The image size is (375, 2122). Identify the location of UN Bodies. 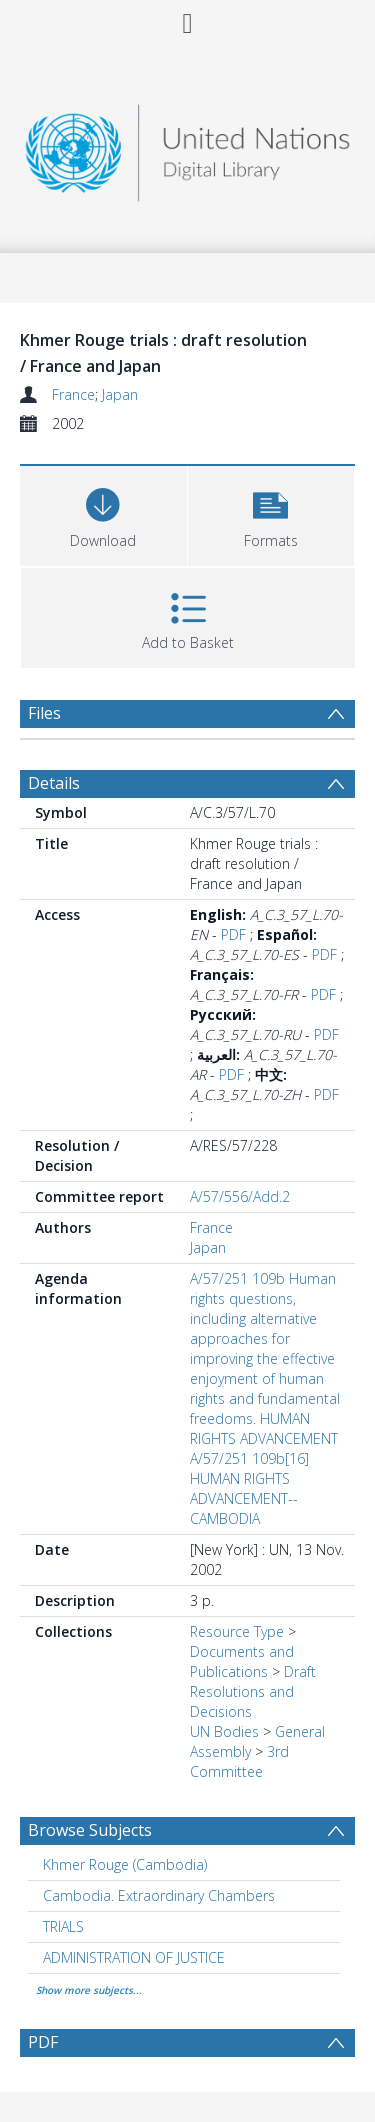
(224, 1731).